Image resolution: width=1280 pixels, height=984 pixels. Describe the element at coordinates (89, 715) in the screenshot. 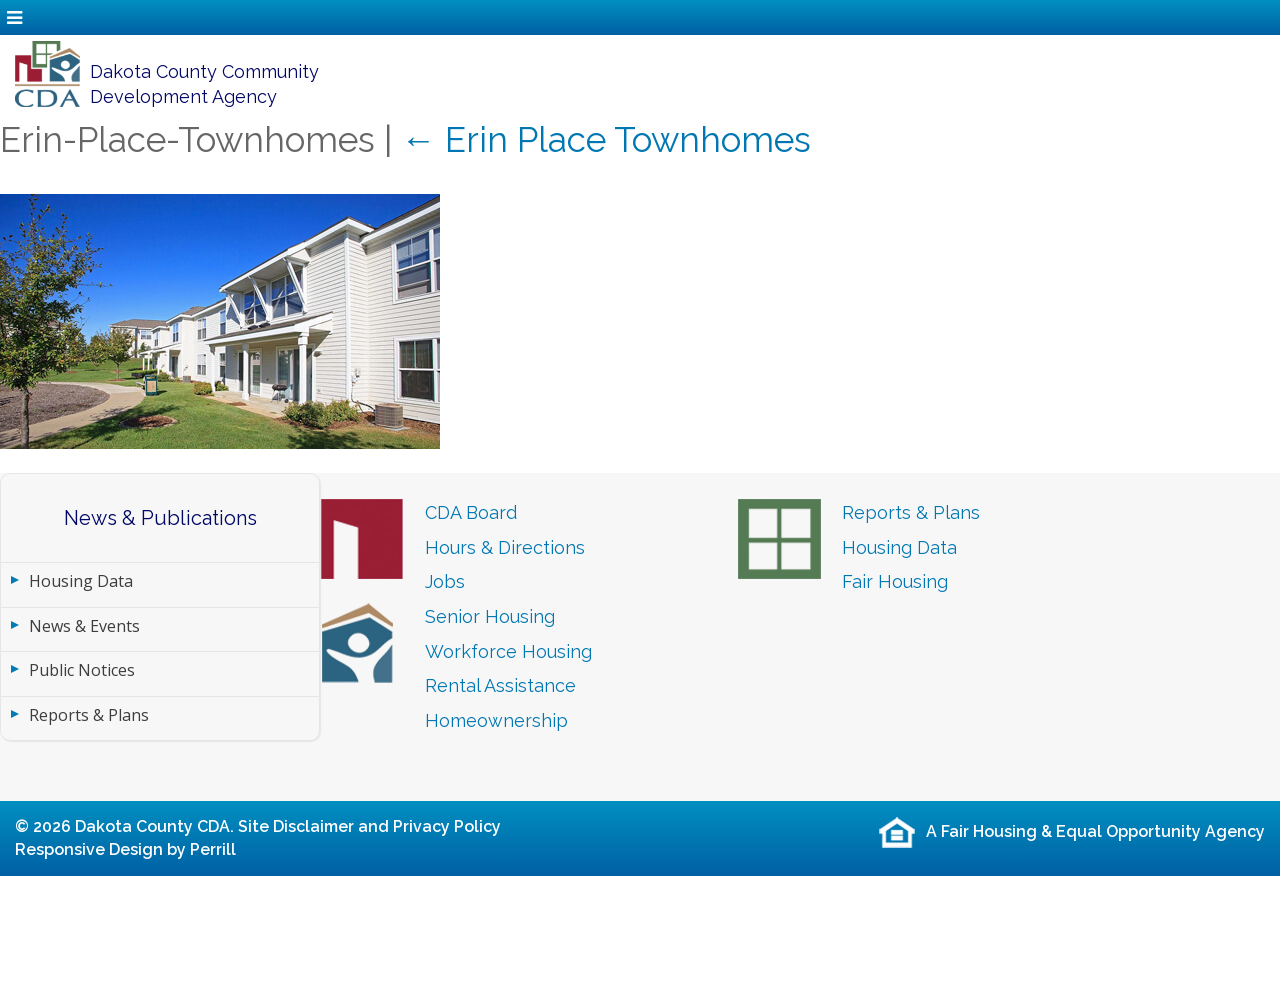

I see `Reports & Plans` at that location.